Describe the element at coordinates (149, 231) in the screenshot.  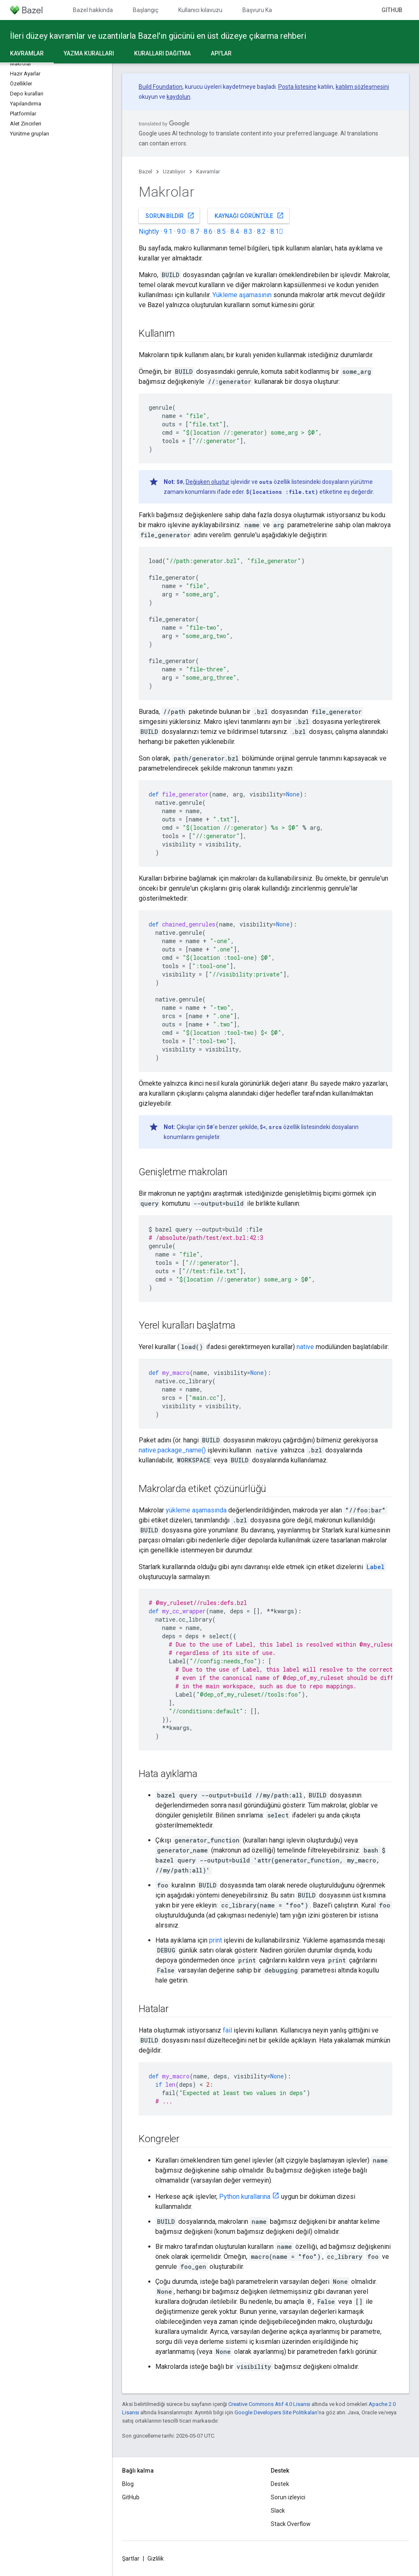
I see `Nightly` at that location.